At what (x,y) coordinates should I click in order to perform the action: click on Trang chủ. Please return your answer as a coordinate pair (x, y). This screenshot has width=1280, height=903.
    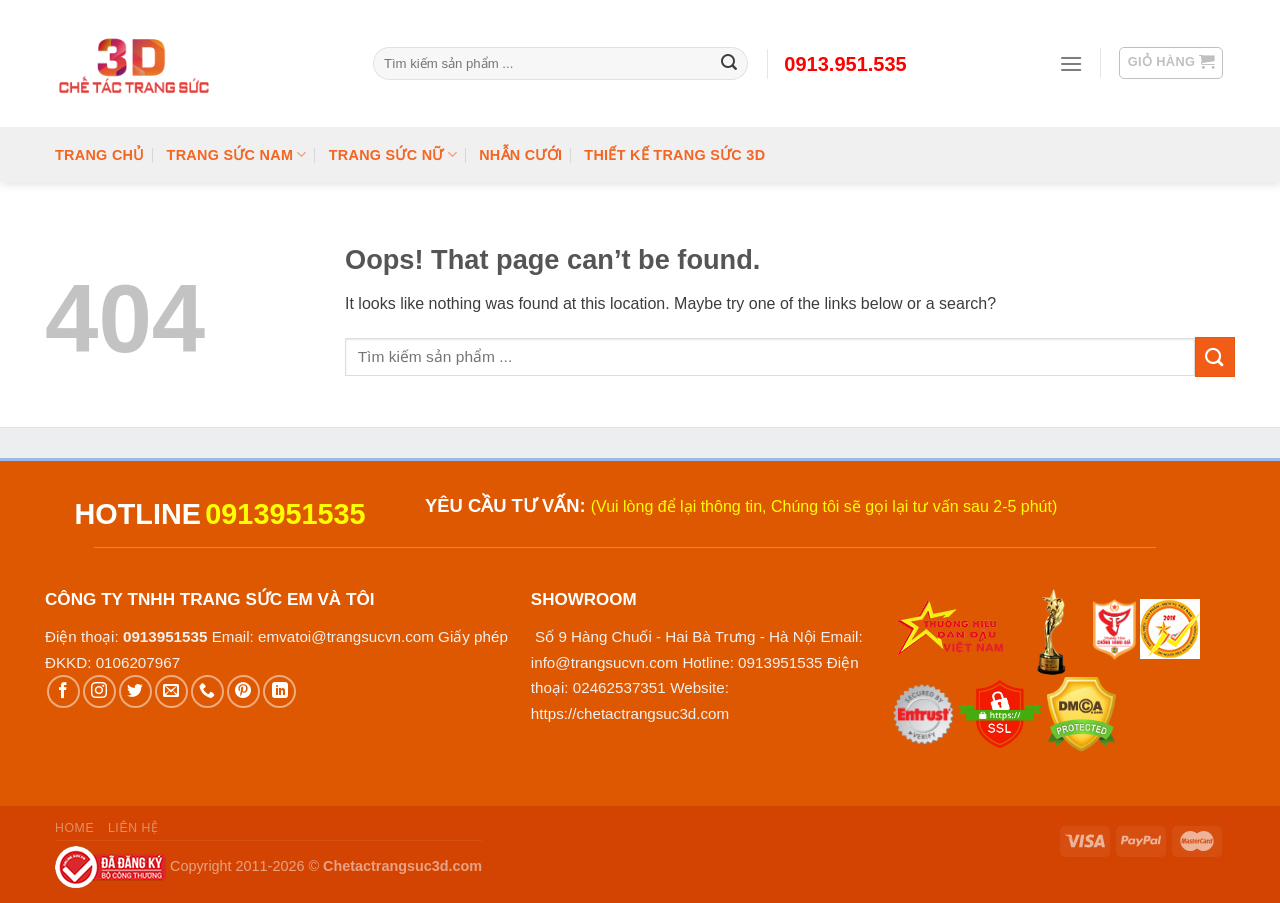
    Looking at the image, I should click on (100, 155).